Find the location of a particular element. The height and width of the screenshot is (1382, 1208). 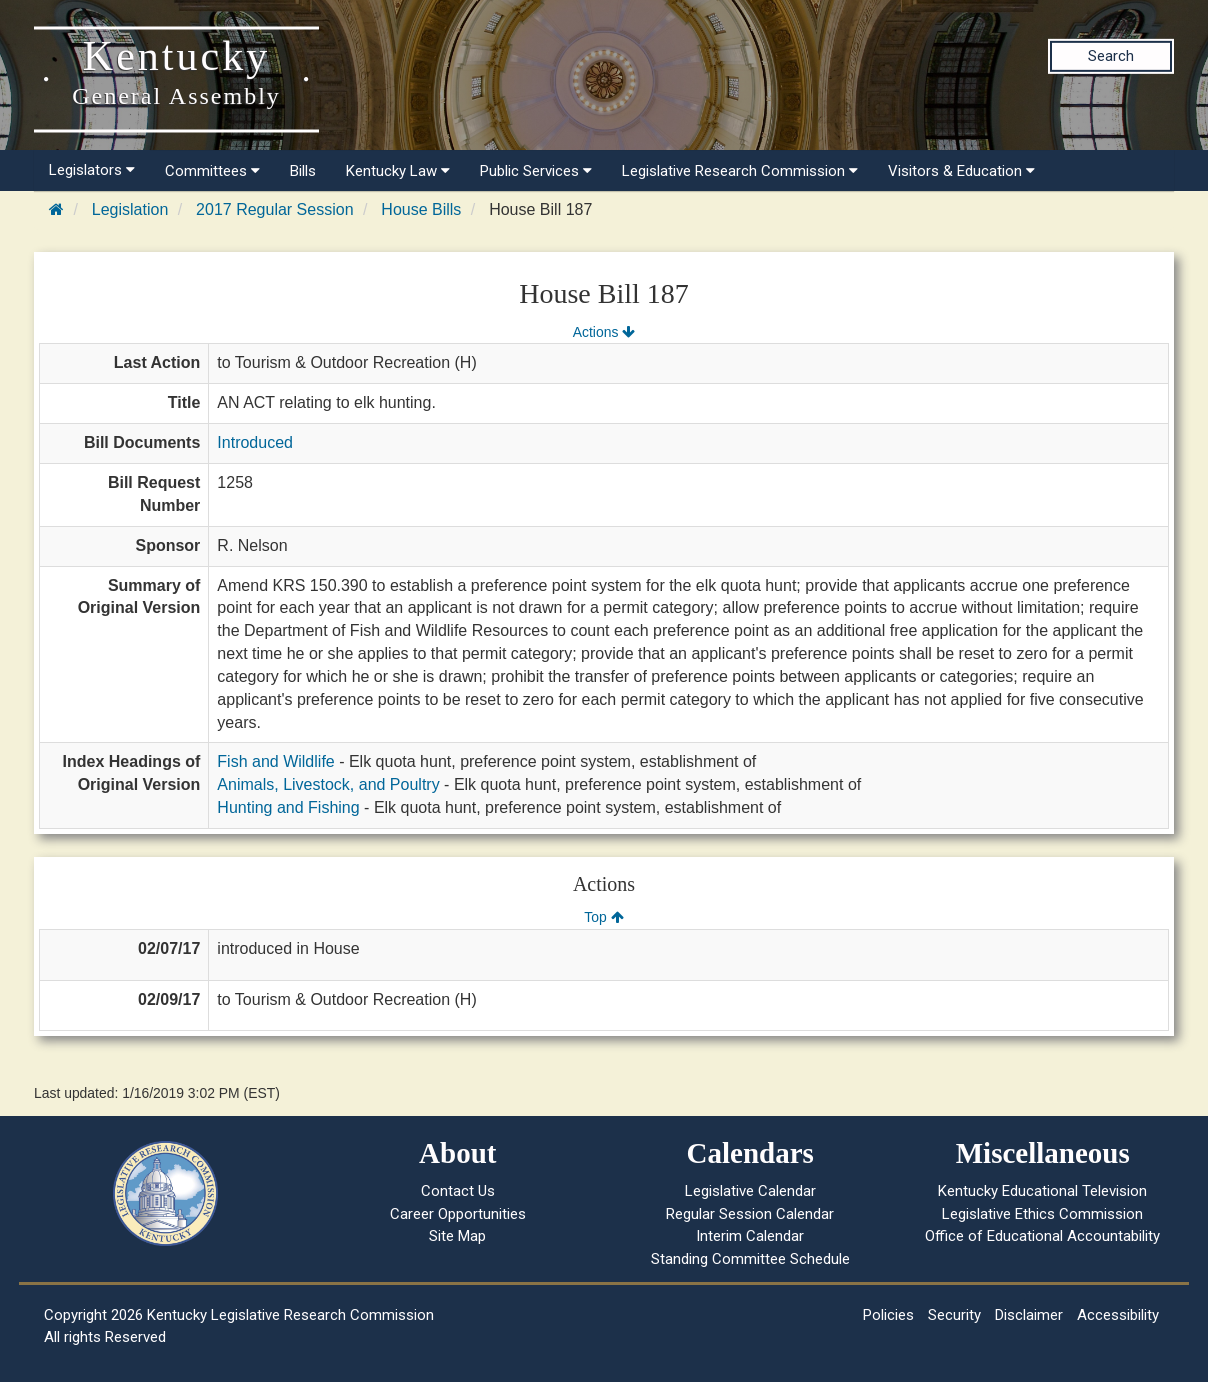

Visitors & Education is located at coordinates (961, 171).